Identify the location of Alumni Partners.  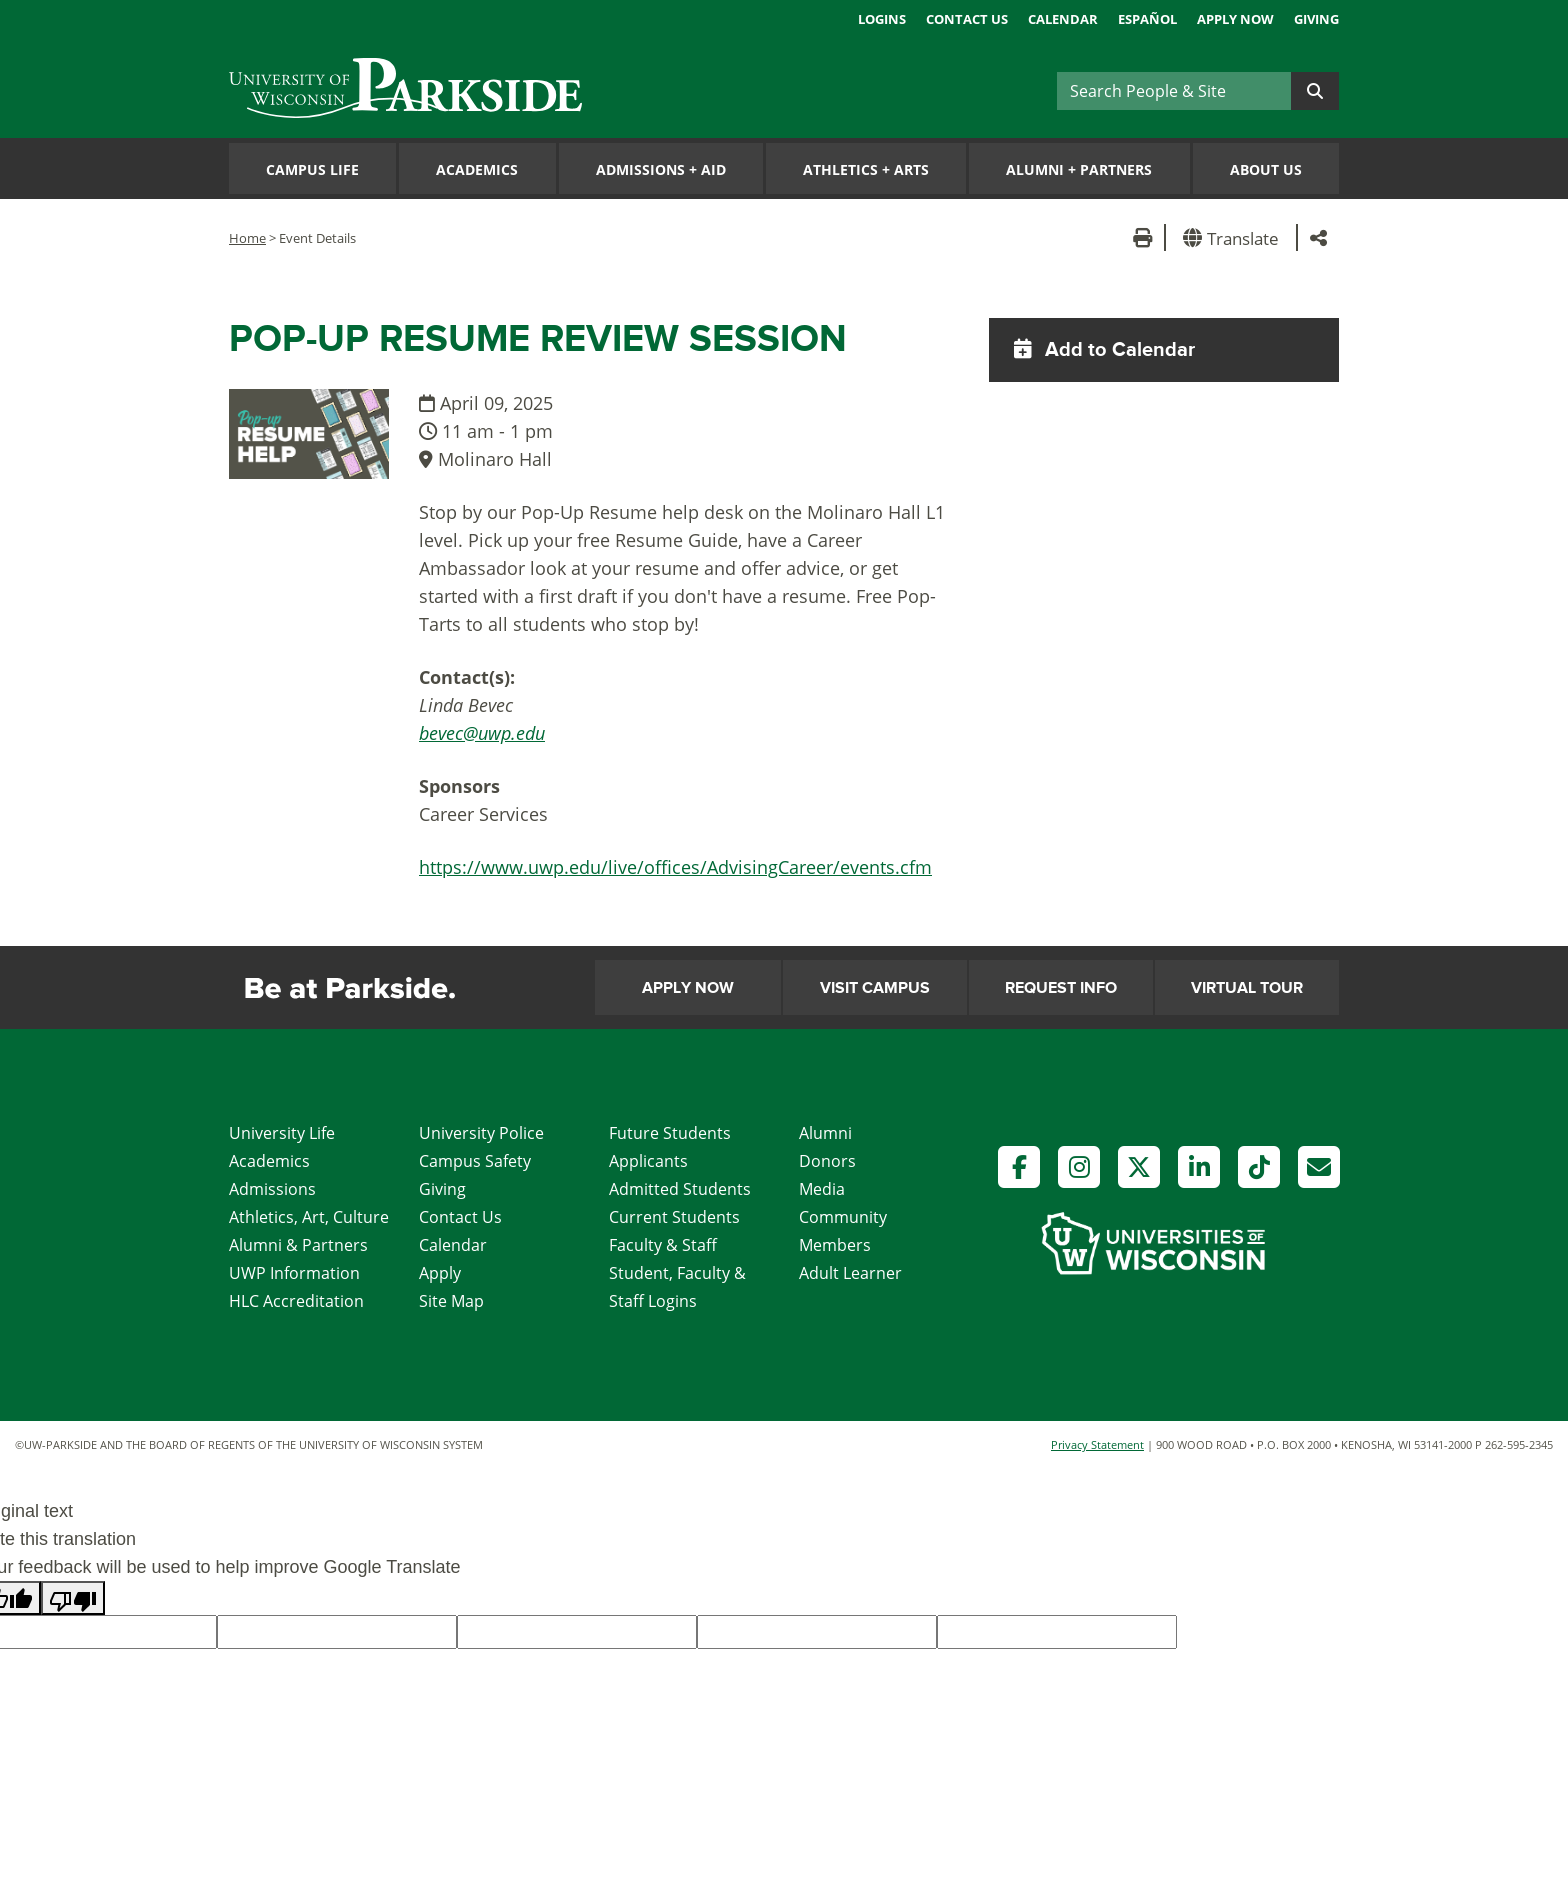
(1079, 169).